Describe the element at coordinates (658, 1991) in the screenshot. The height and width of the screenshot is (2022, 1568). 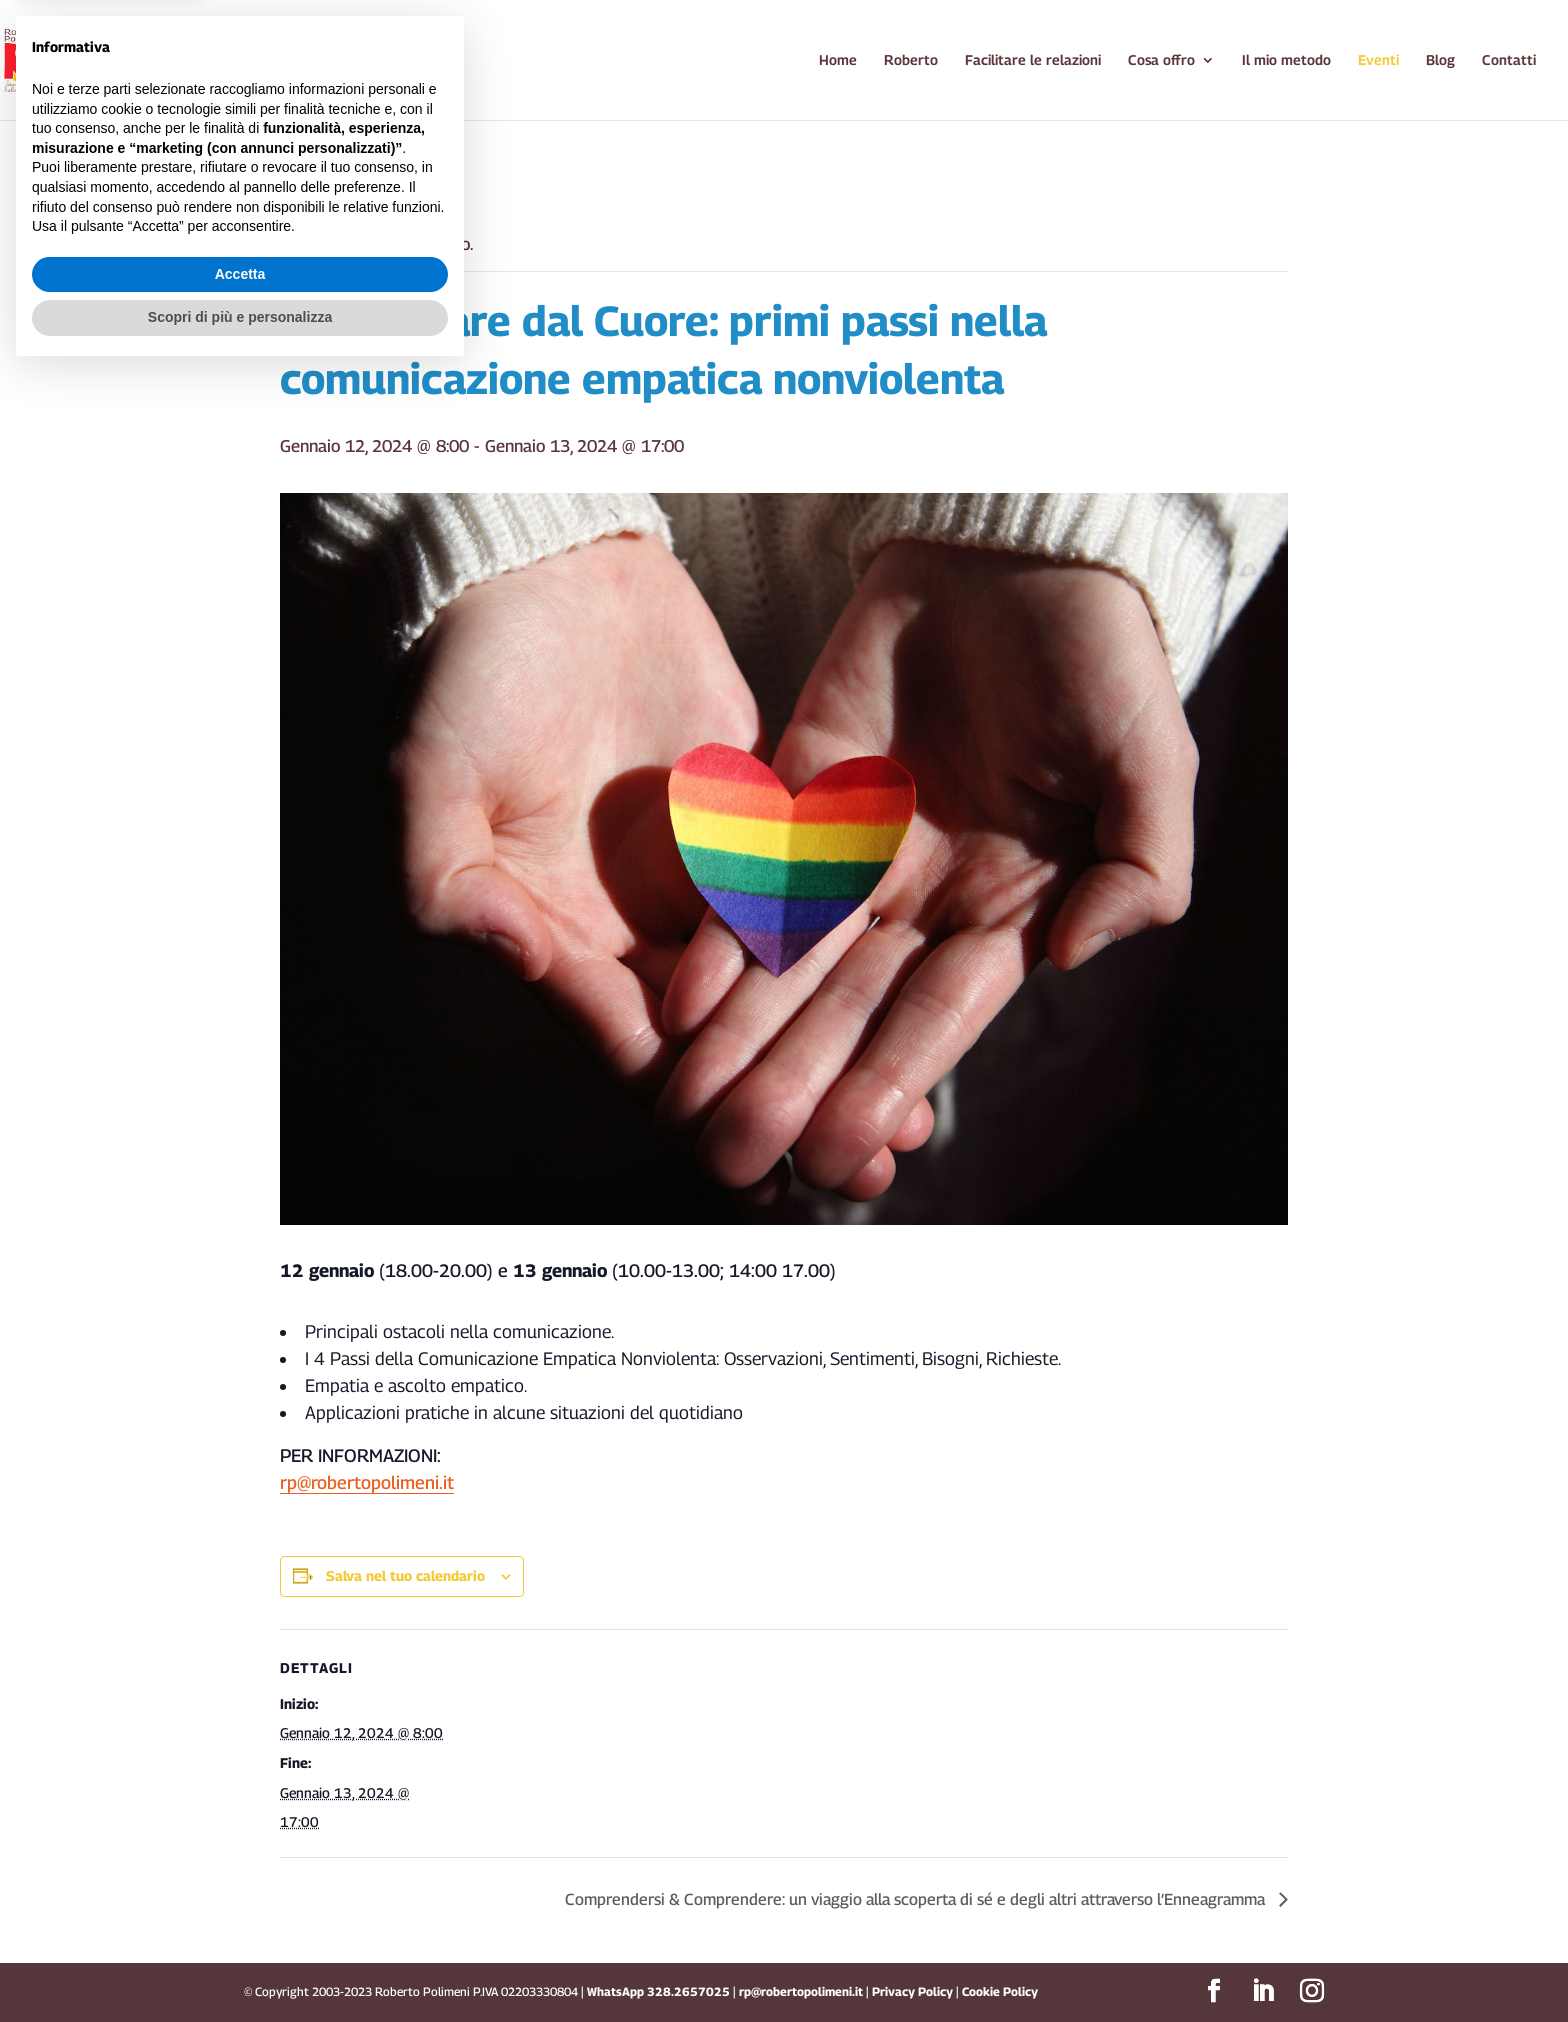
I see `WhatsApp 328.2657025` at that location.